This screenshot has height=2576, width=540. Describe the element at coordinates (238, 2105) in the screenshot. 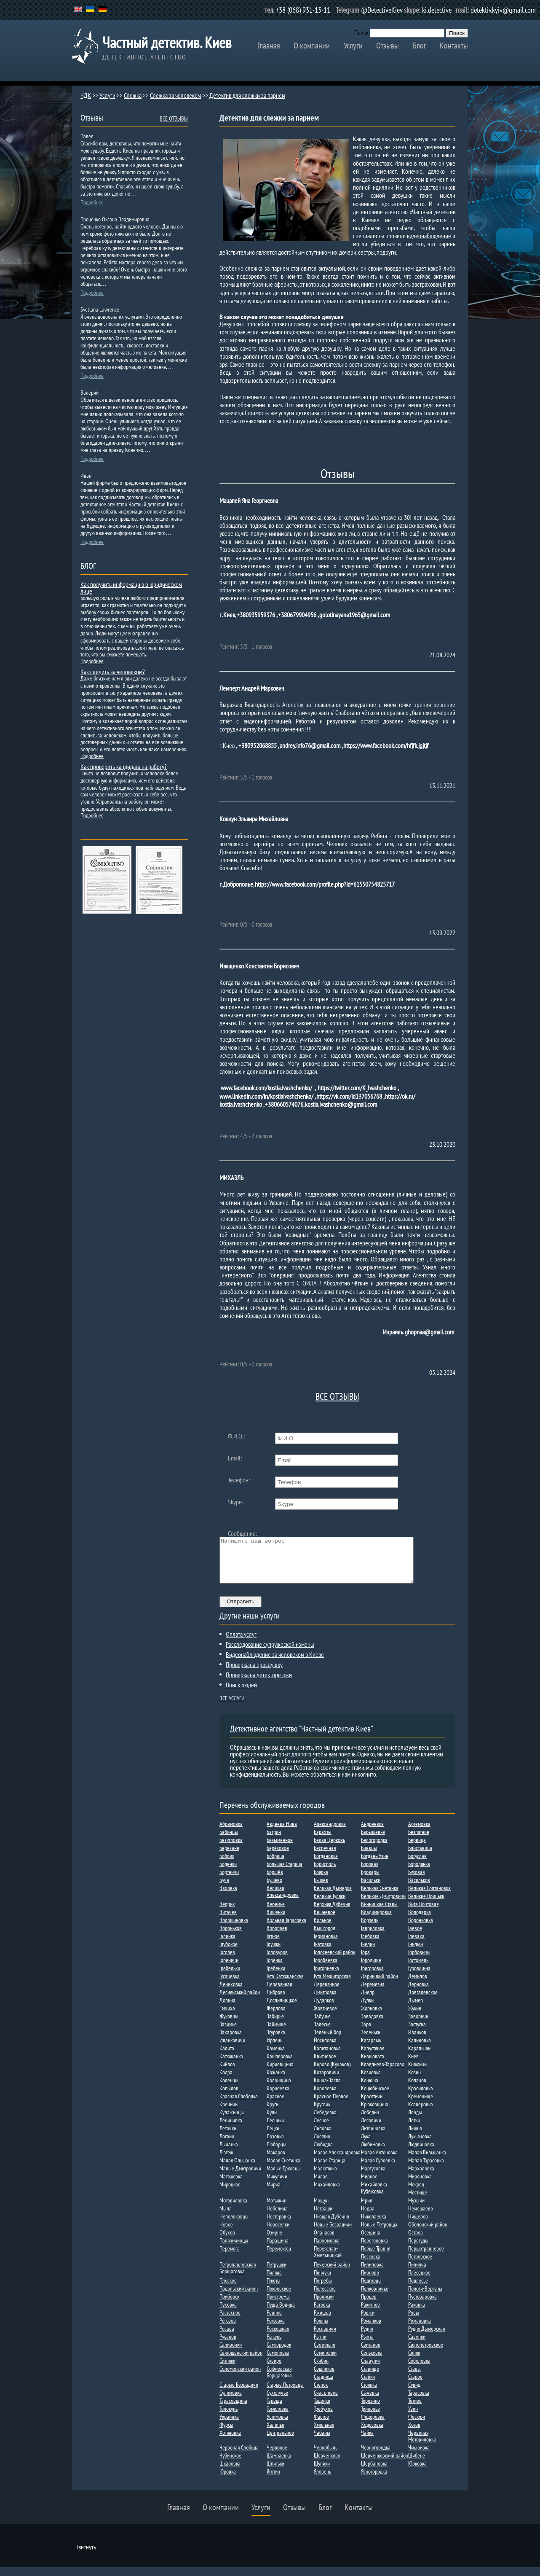

I see `Красная Слободка​` at that location.